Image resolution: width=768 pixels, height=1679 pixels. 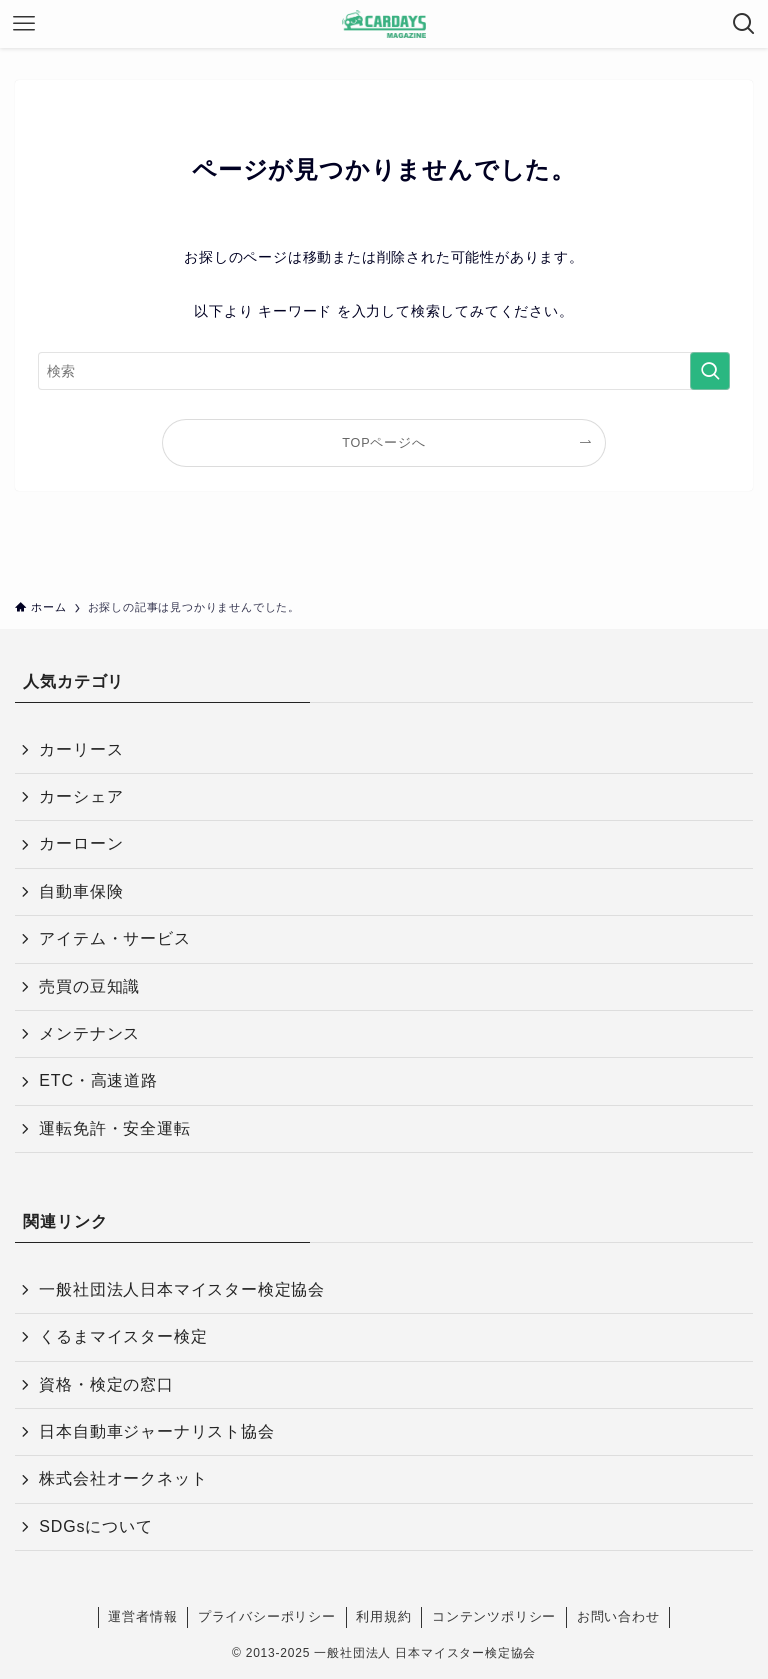 I want to click on 運営者情報, so click(x=142, y=1616).